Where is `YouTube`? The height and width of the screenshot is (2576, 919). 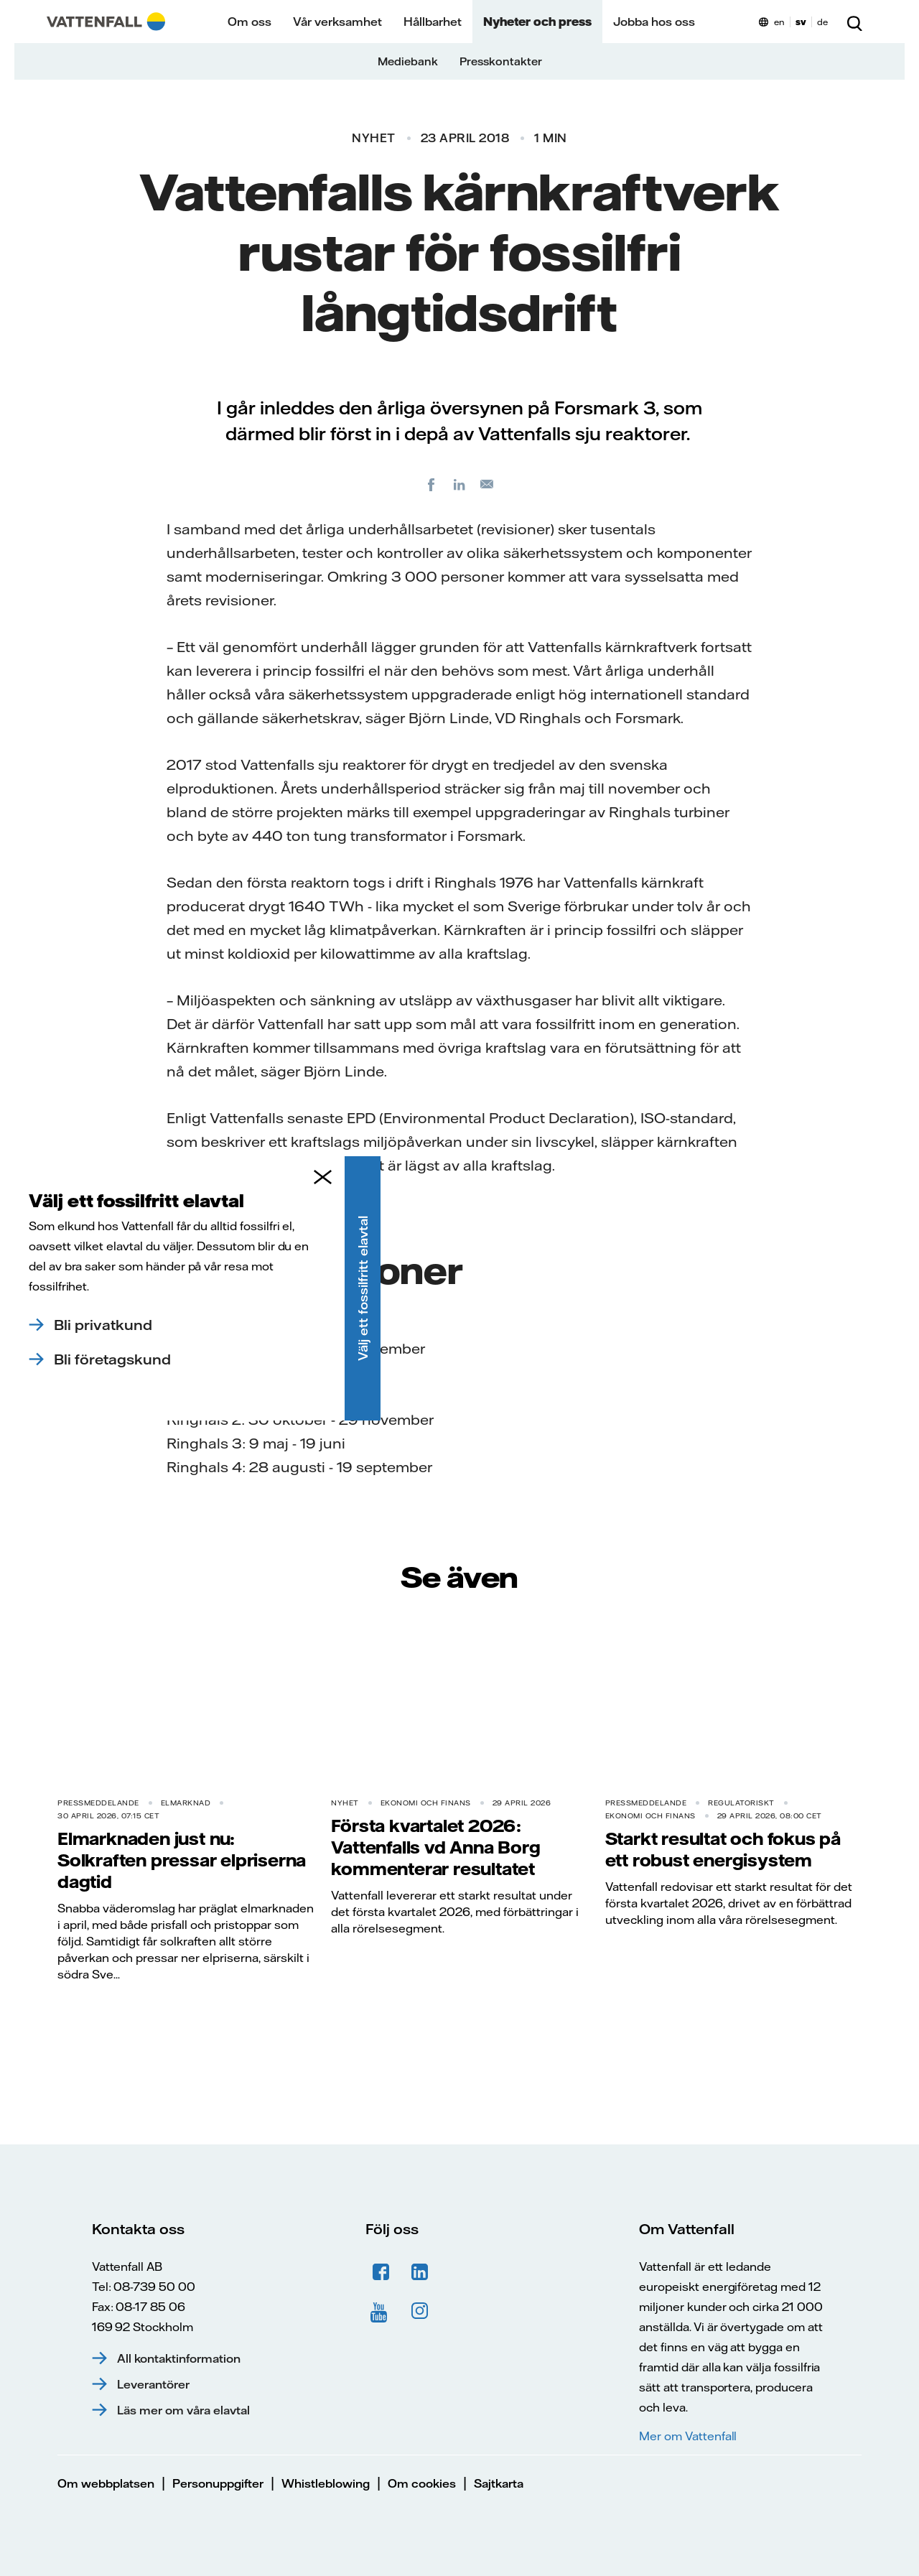 YouTube is located at coordinates (381, 2311).